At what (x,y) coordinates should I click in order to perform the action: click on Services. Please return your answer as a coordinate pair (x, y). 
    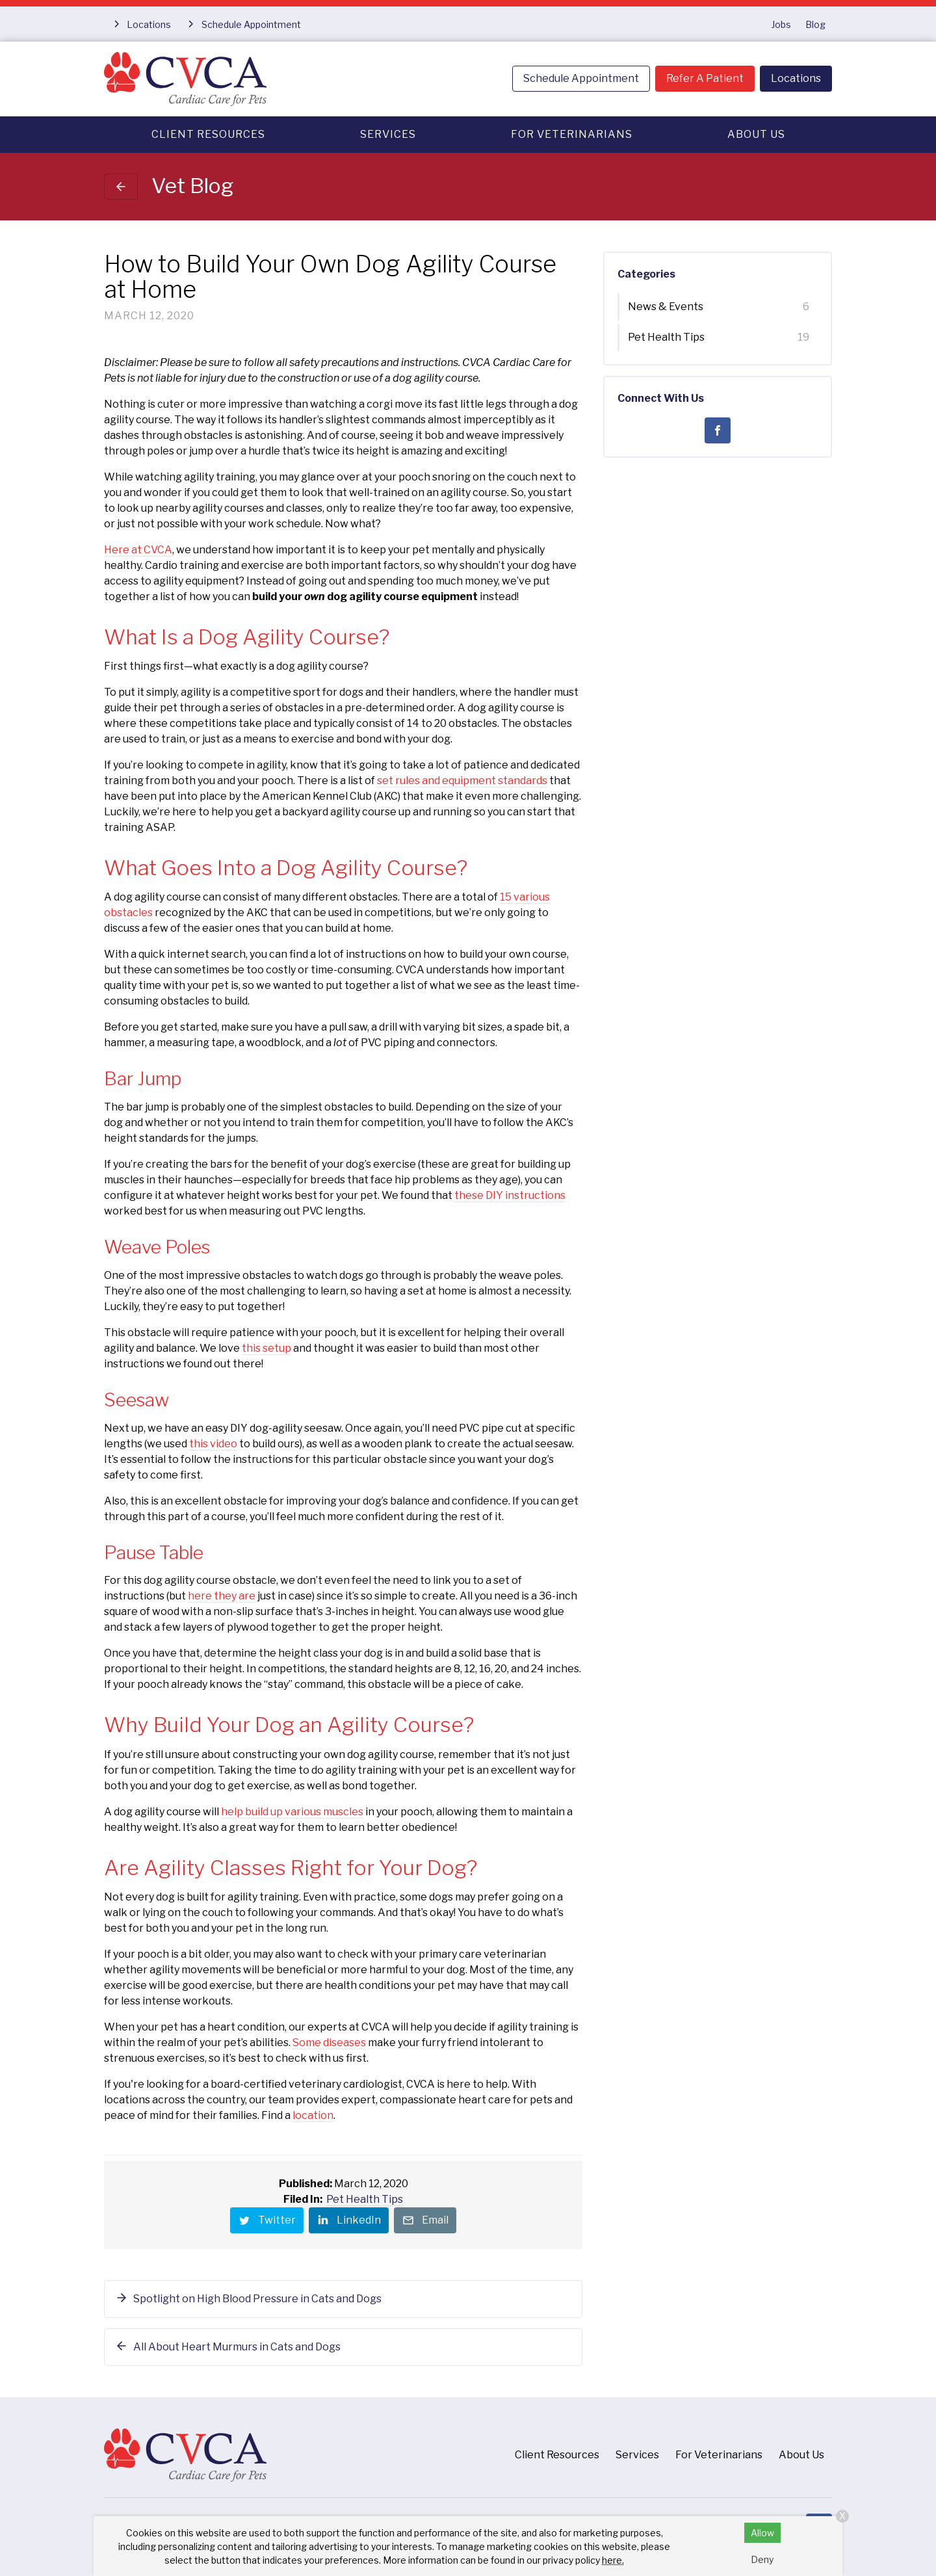
    Looking at the image, I should click on (388, 134).